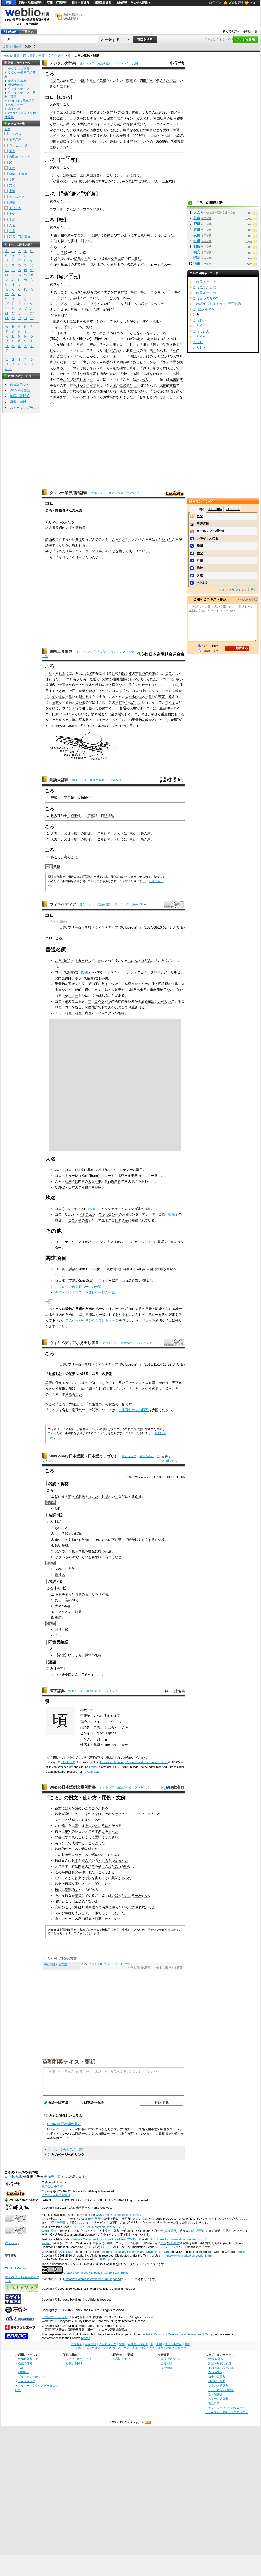 The image size is (261, 2576). What do you see at coordinates (86, 978) in the screenshot?
I see `ホラ (民俗舞踊)` at bounding box center [86, 978].